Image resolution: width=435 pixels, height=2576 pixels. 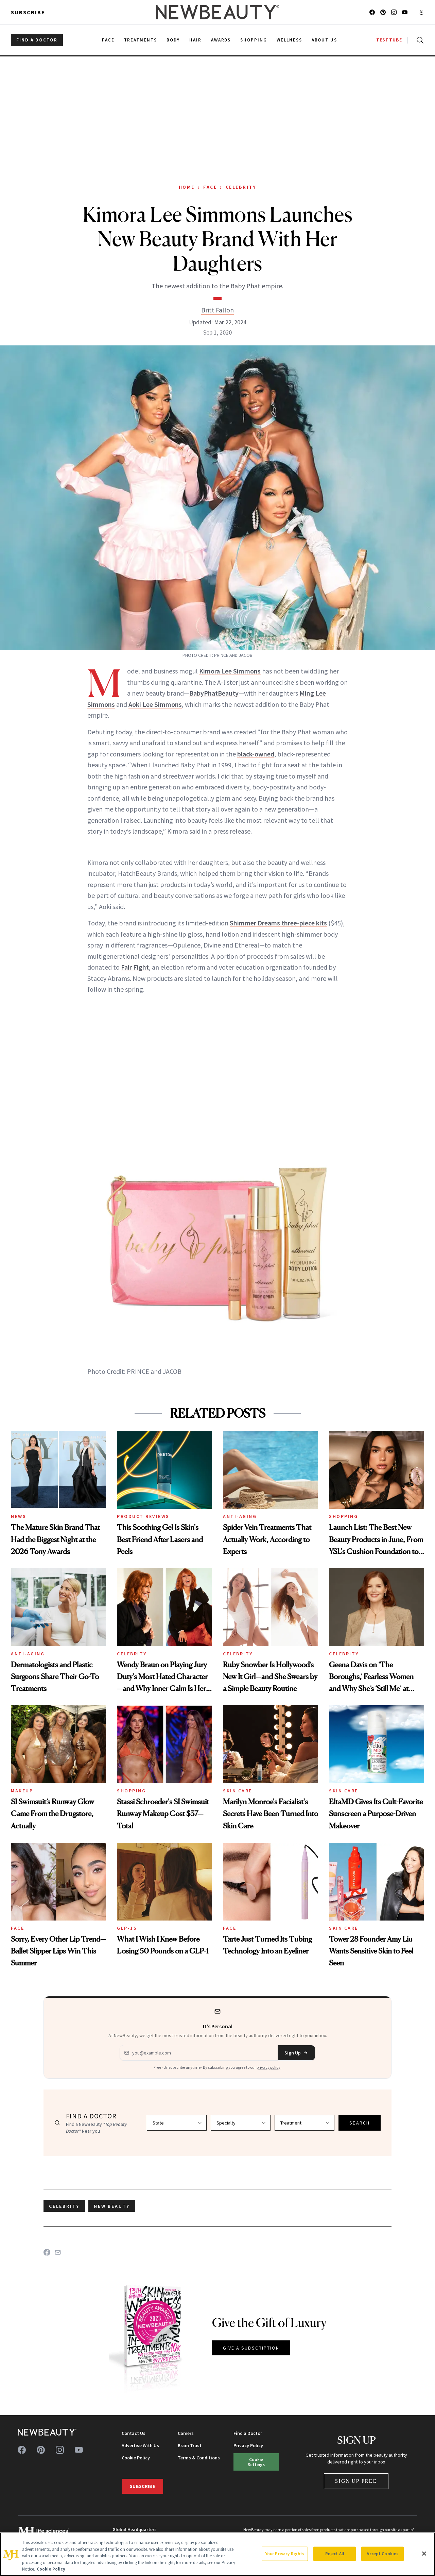 I want to click on Makeup, so click(x=22, y=1791).